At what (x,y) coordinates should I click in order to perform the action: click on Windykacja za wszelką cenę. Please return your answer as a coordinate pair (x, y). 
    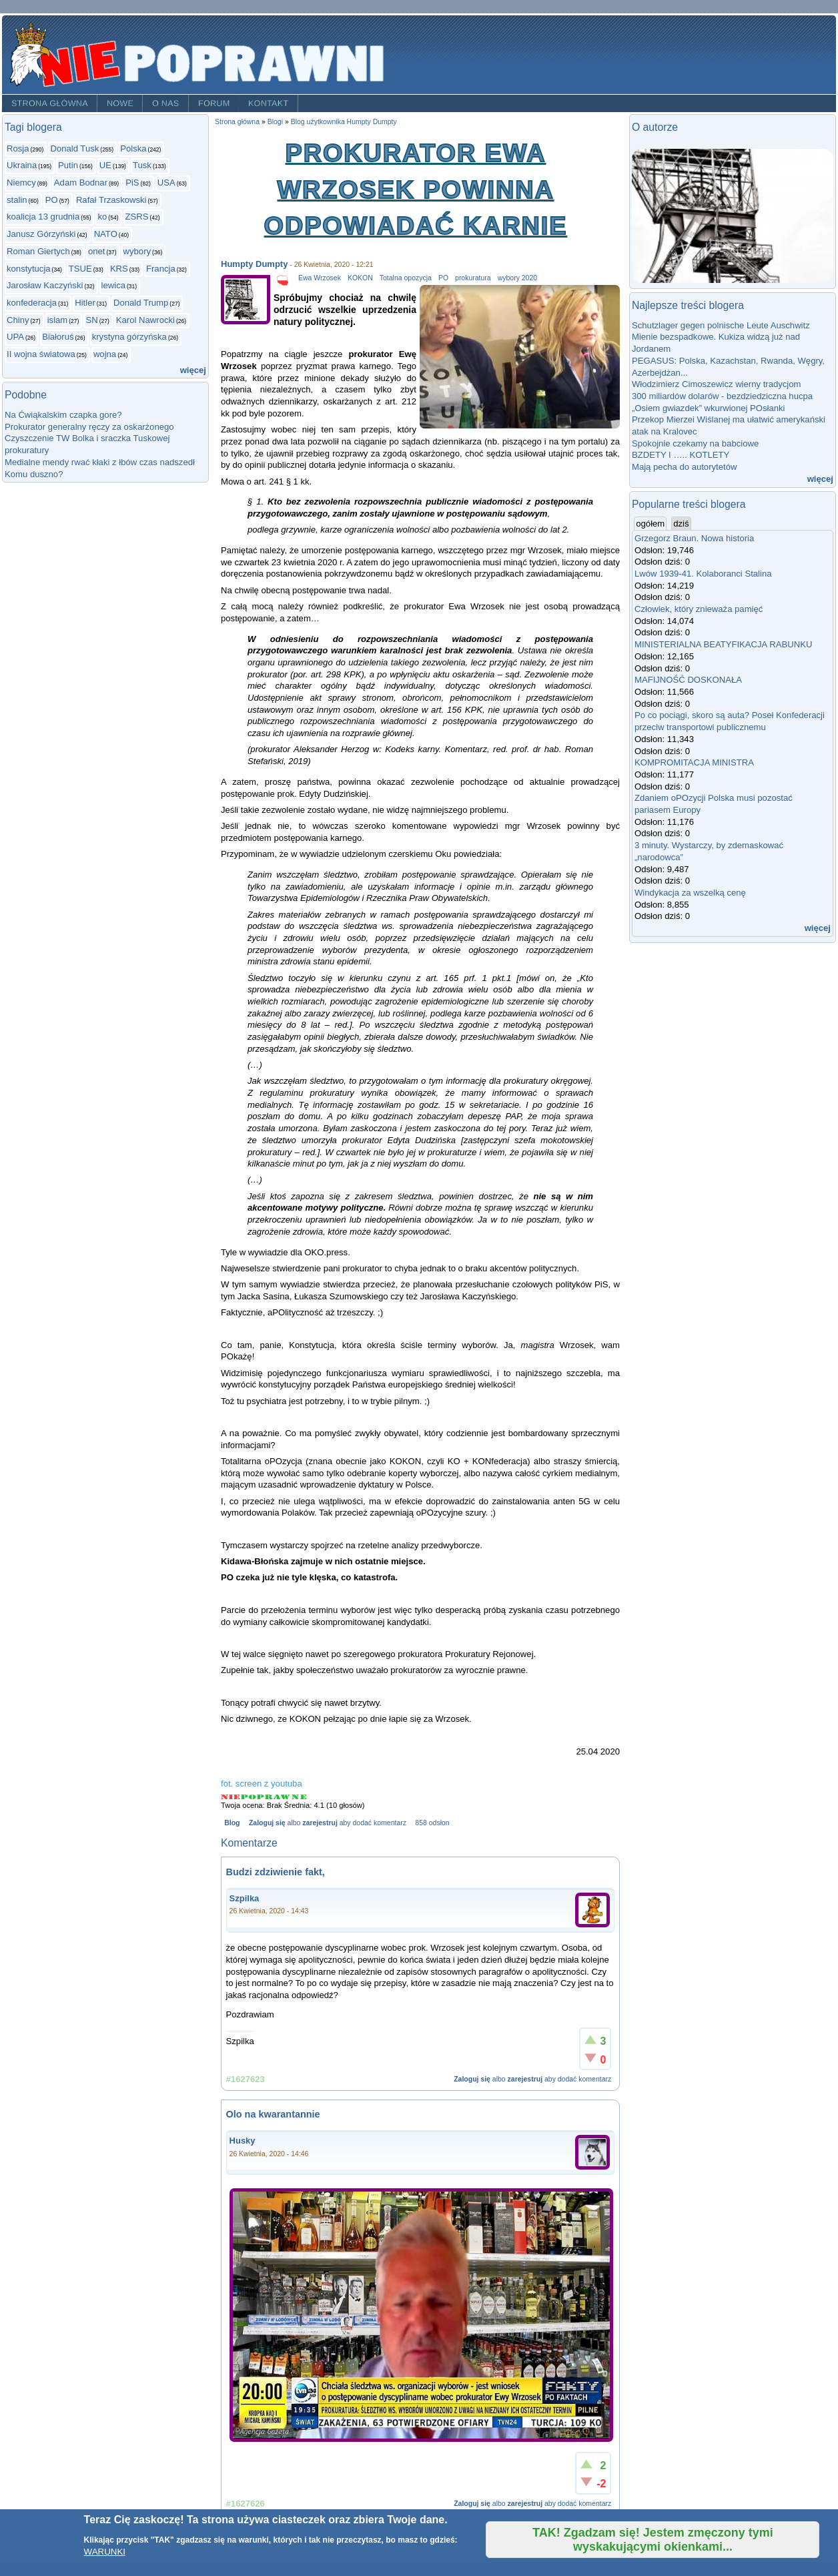
    Looking at the image, I should click on (693, 893).